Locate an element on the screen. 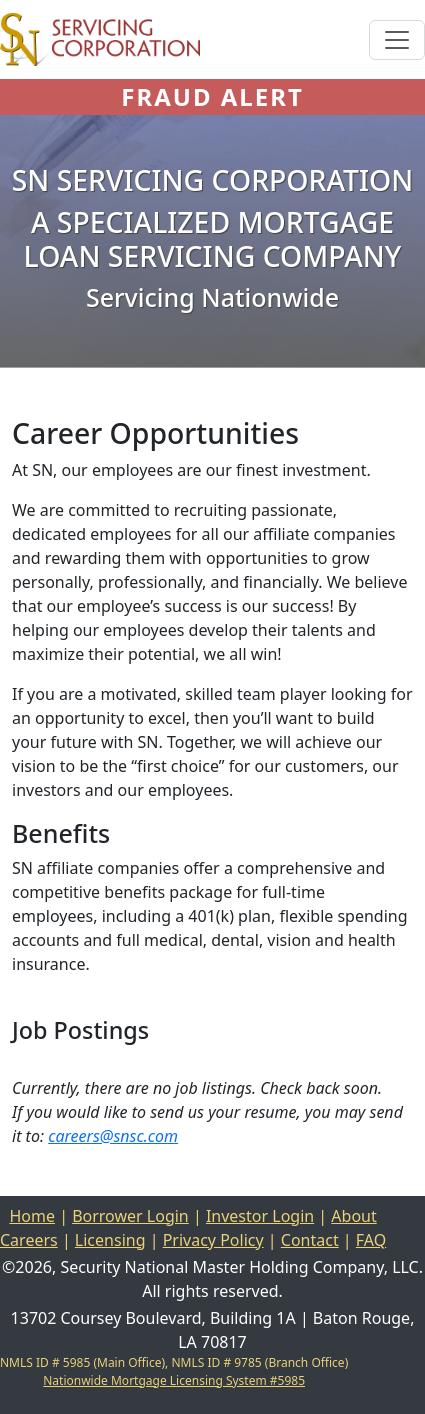 This screenshot has height=1414, width=425. Licensing is located at coordinates (110, 1240).